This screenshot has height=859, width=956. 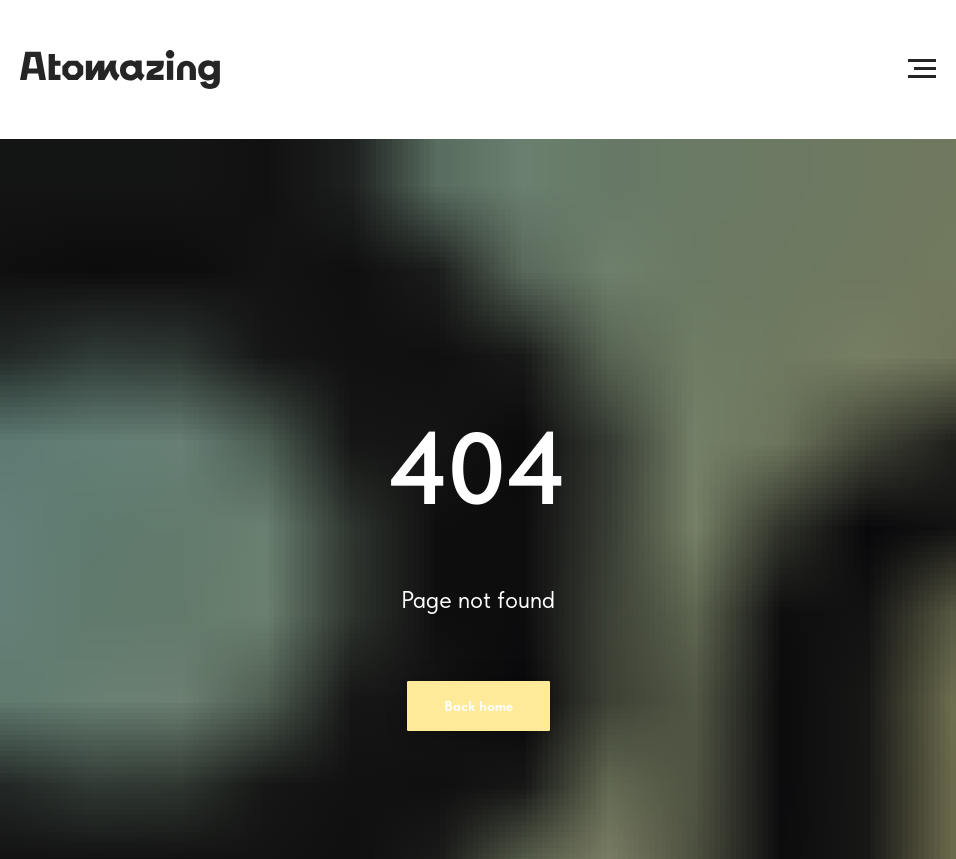 What do you see at coordinates (922, 69) in the screenshot?
I see `[Раскрыть меню]` at bounding box center [922, 69].